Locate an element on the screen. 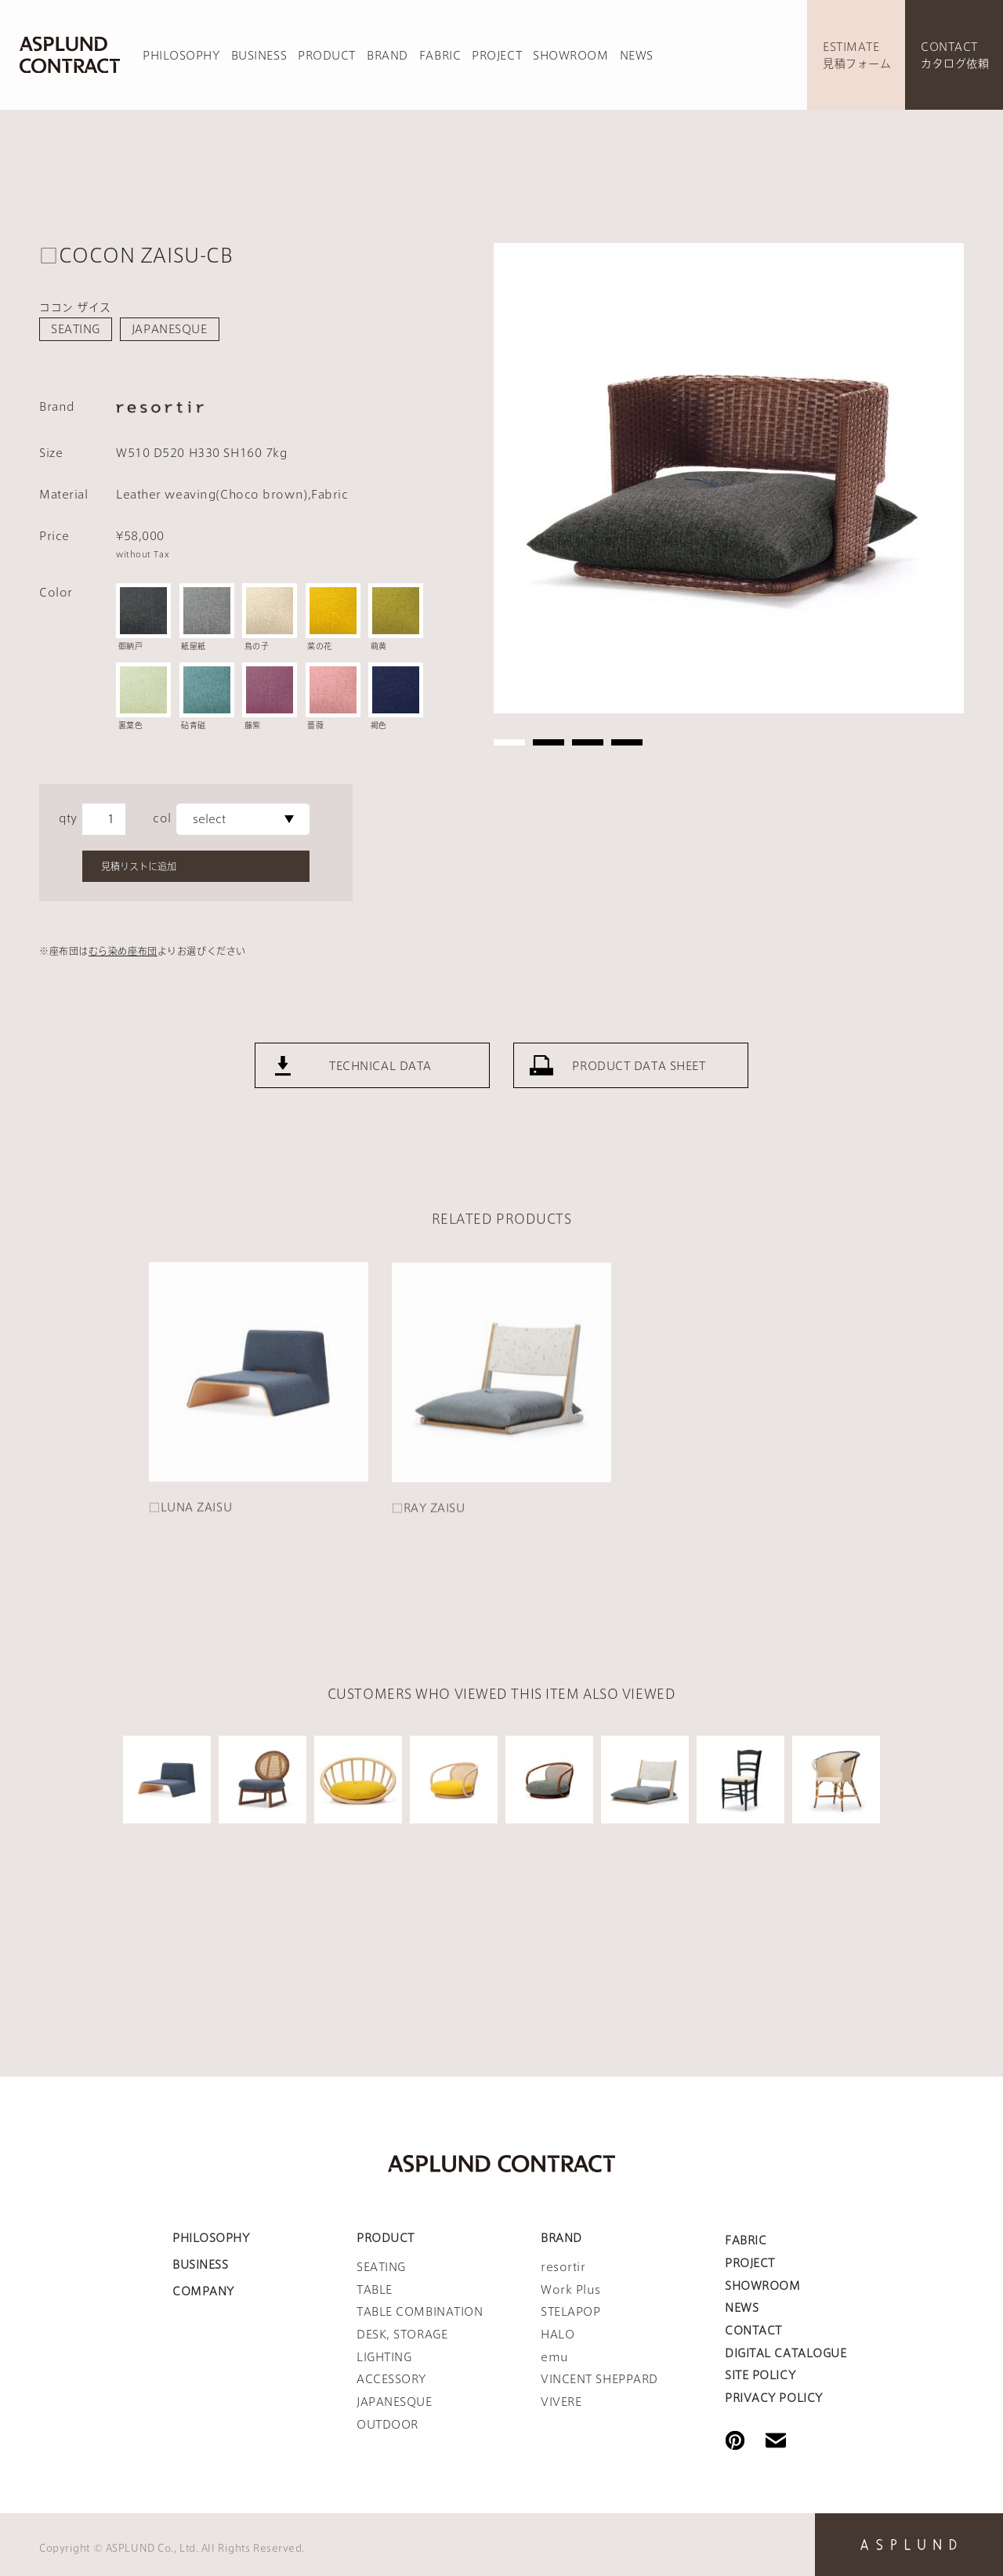 This screenshot has height=2576, width=1003. VIVERE is located at coordinates (561, 2401).